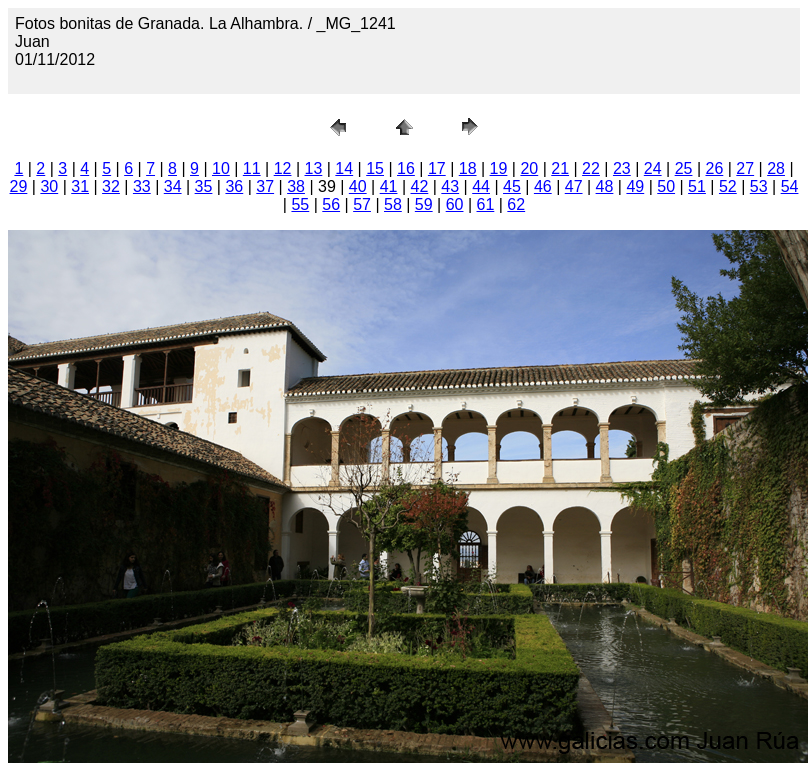  I want to click on 52, so click(728, 186).